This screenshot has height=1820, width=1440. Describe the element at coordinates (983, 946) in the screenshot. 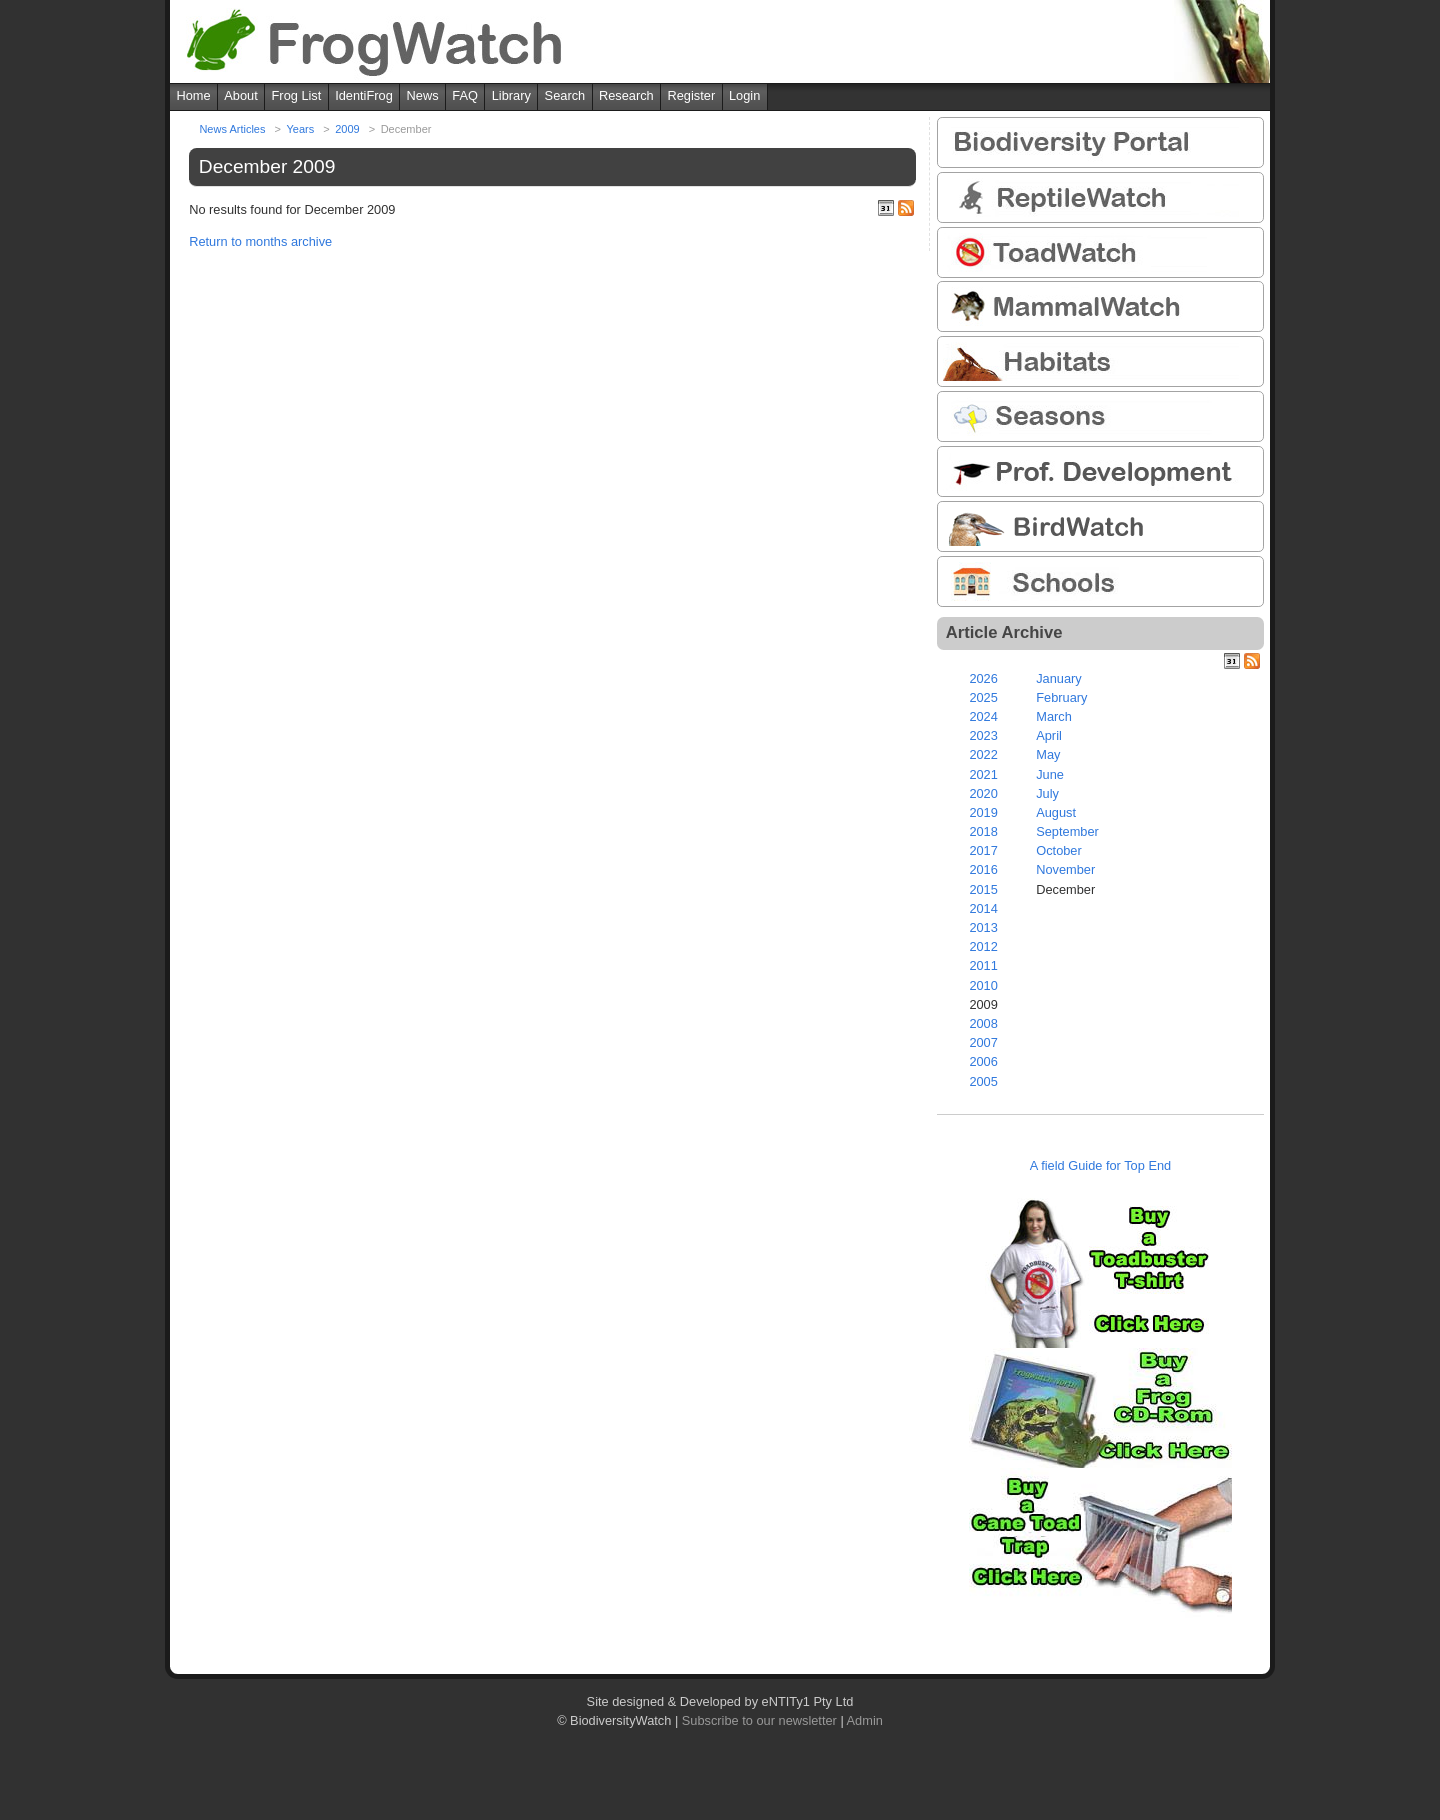

I see `2012` at that location.